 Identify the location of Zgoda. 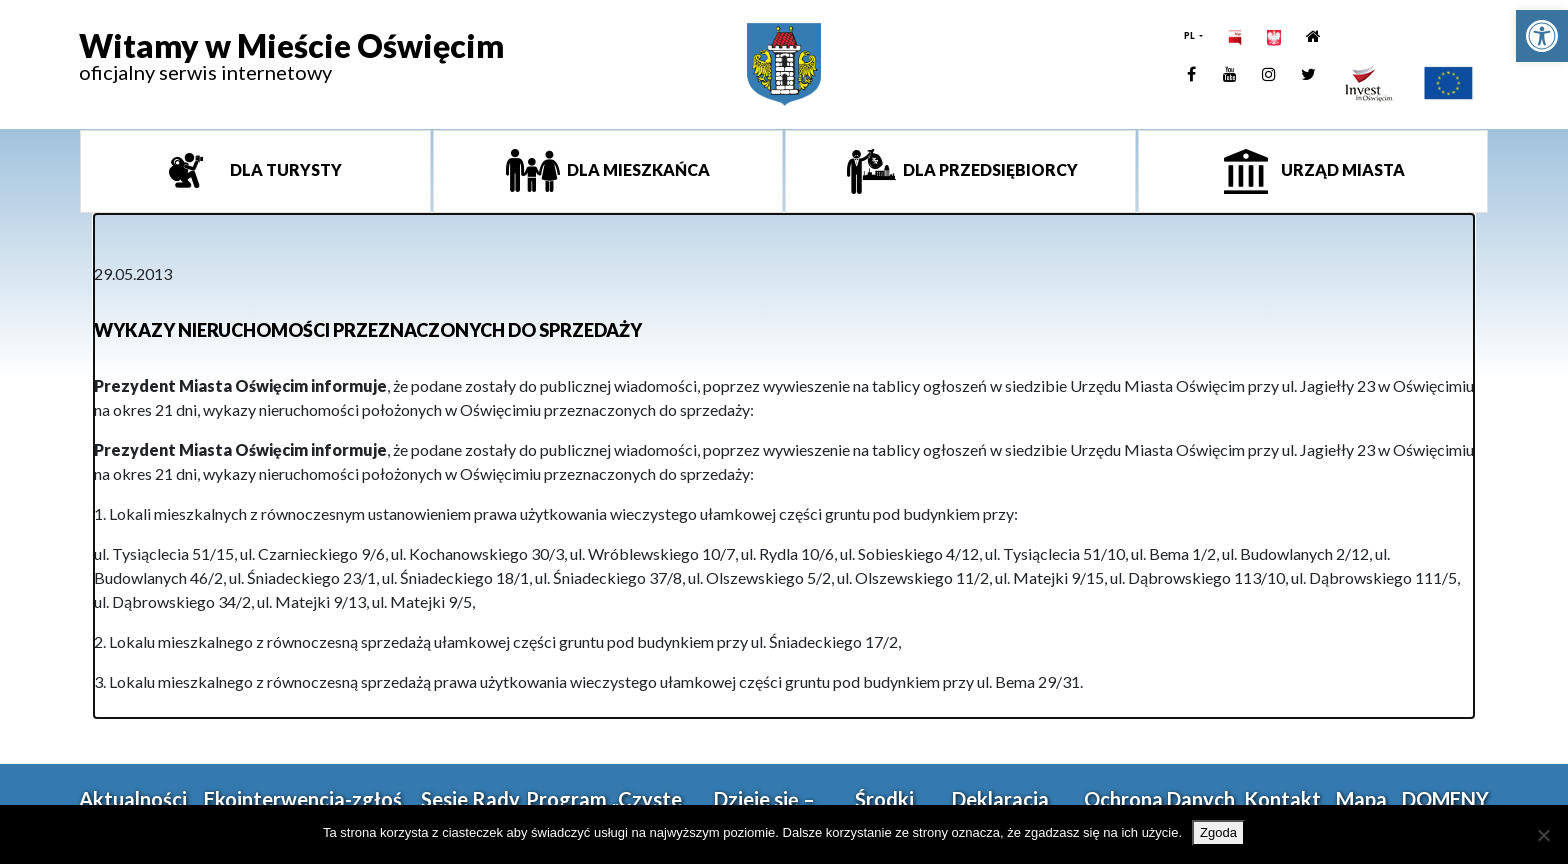
(1218, 832).